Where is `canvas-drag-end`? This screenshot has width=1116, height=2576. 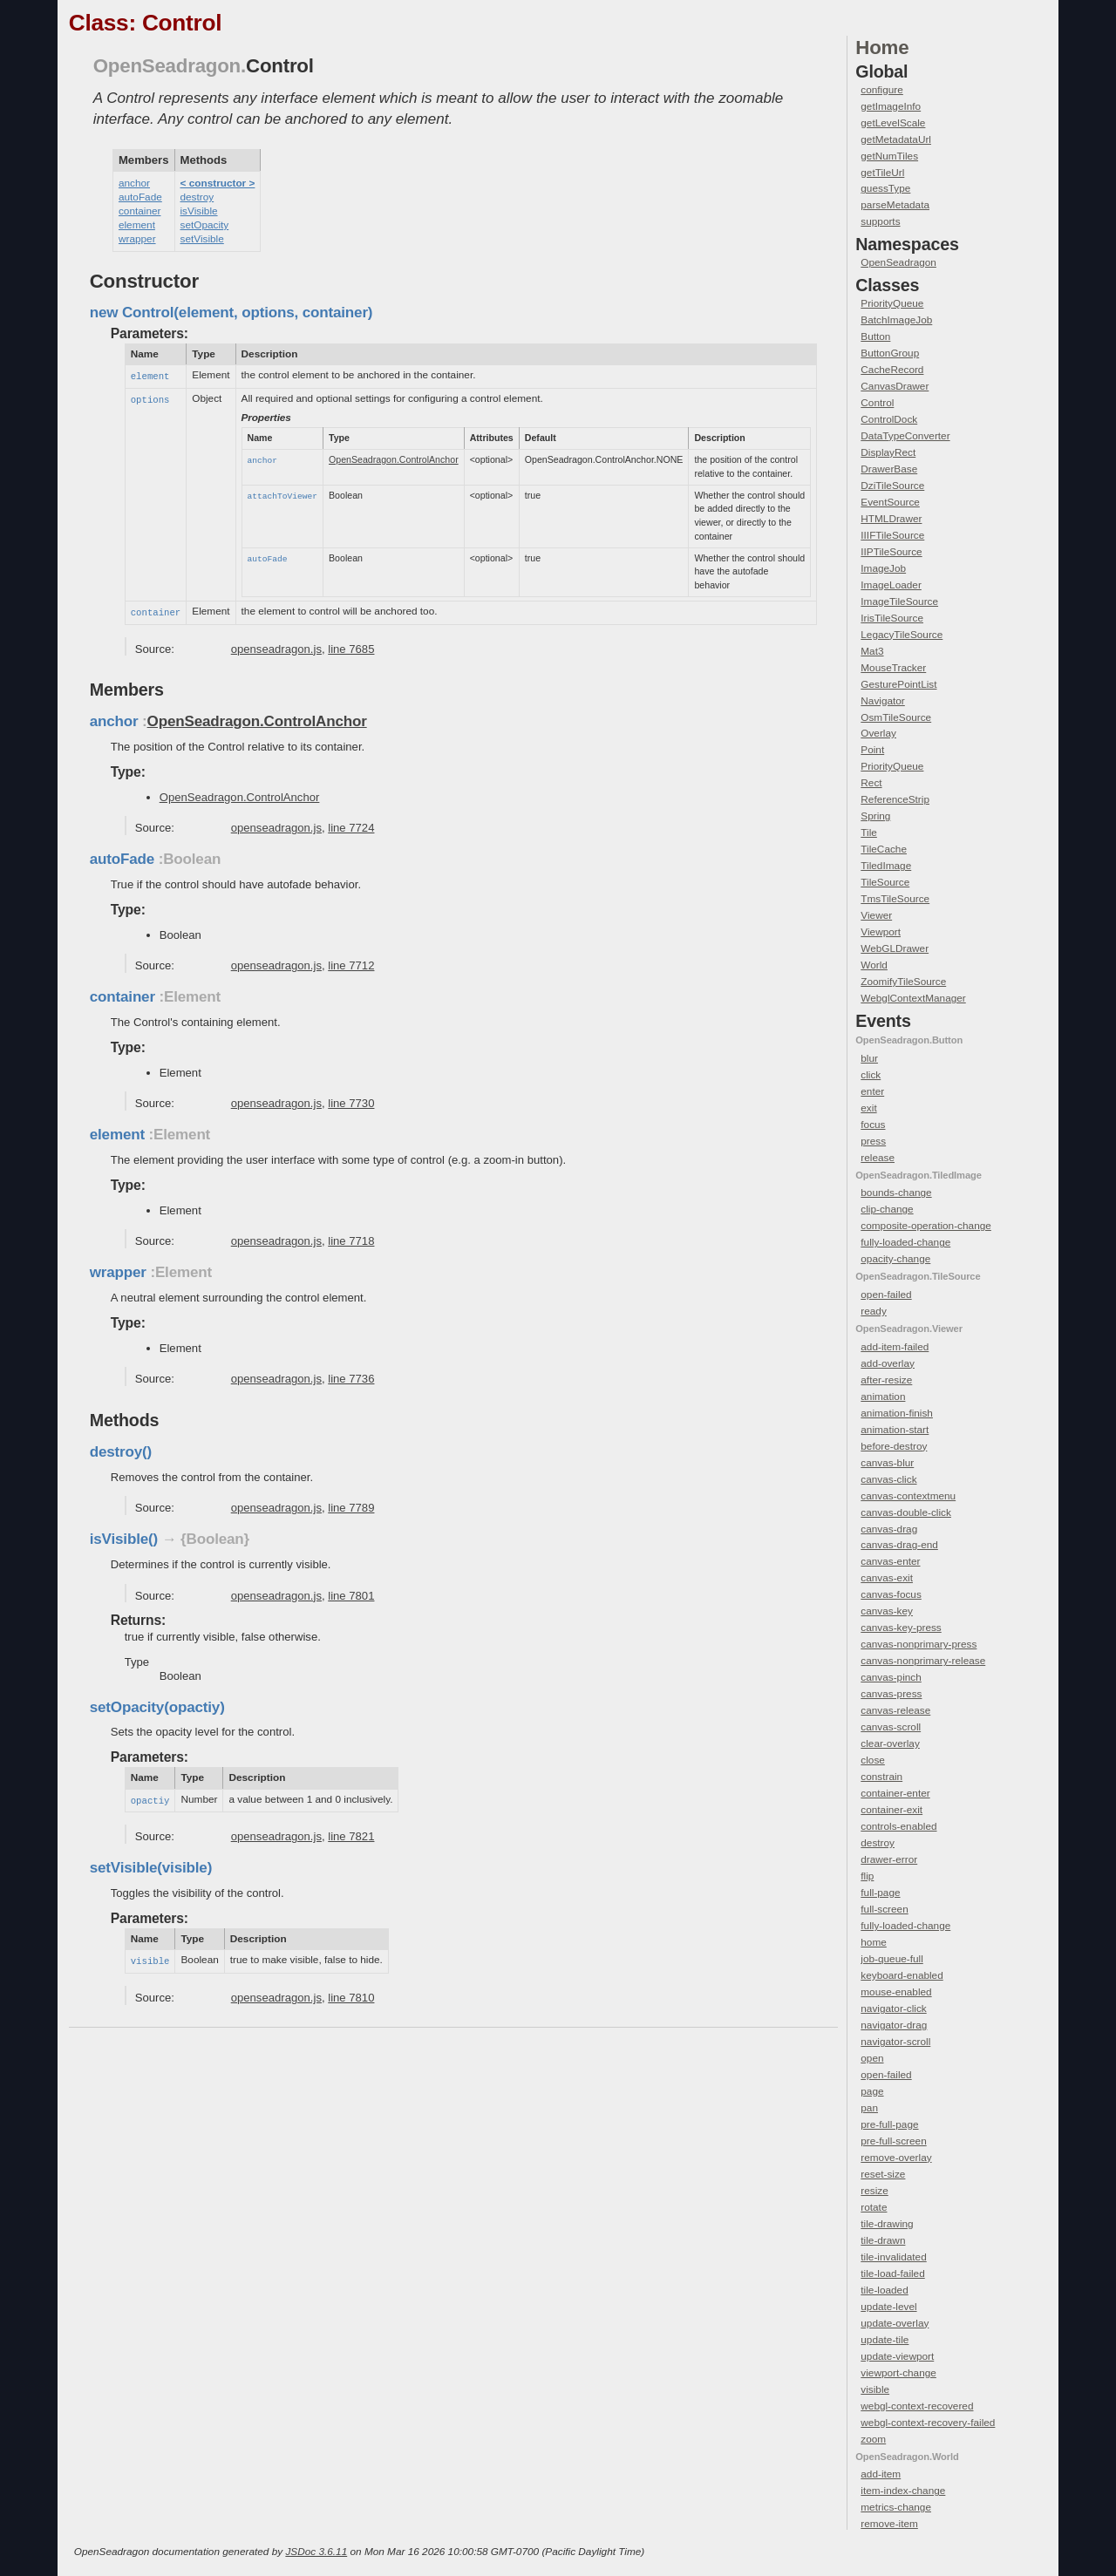
canvas-drag-end is located at coordinates (899, 1545).